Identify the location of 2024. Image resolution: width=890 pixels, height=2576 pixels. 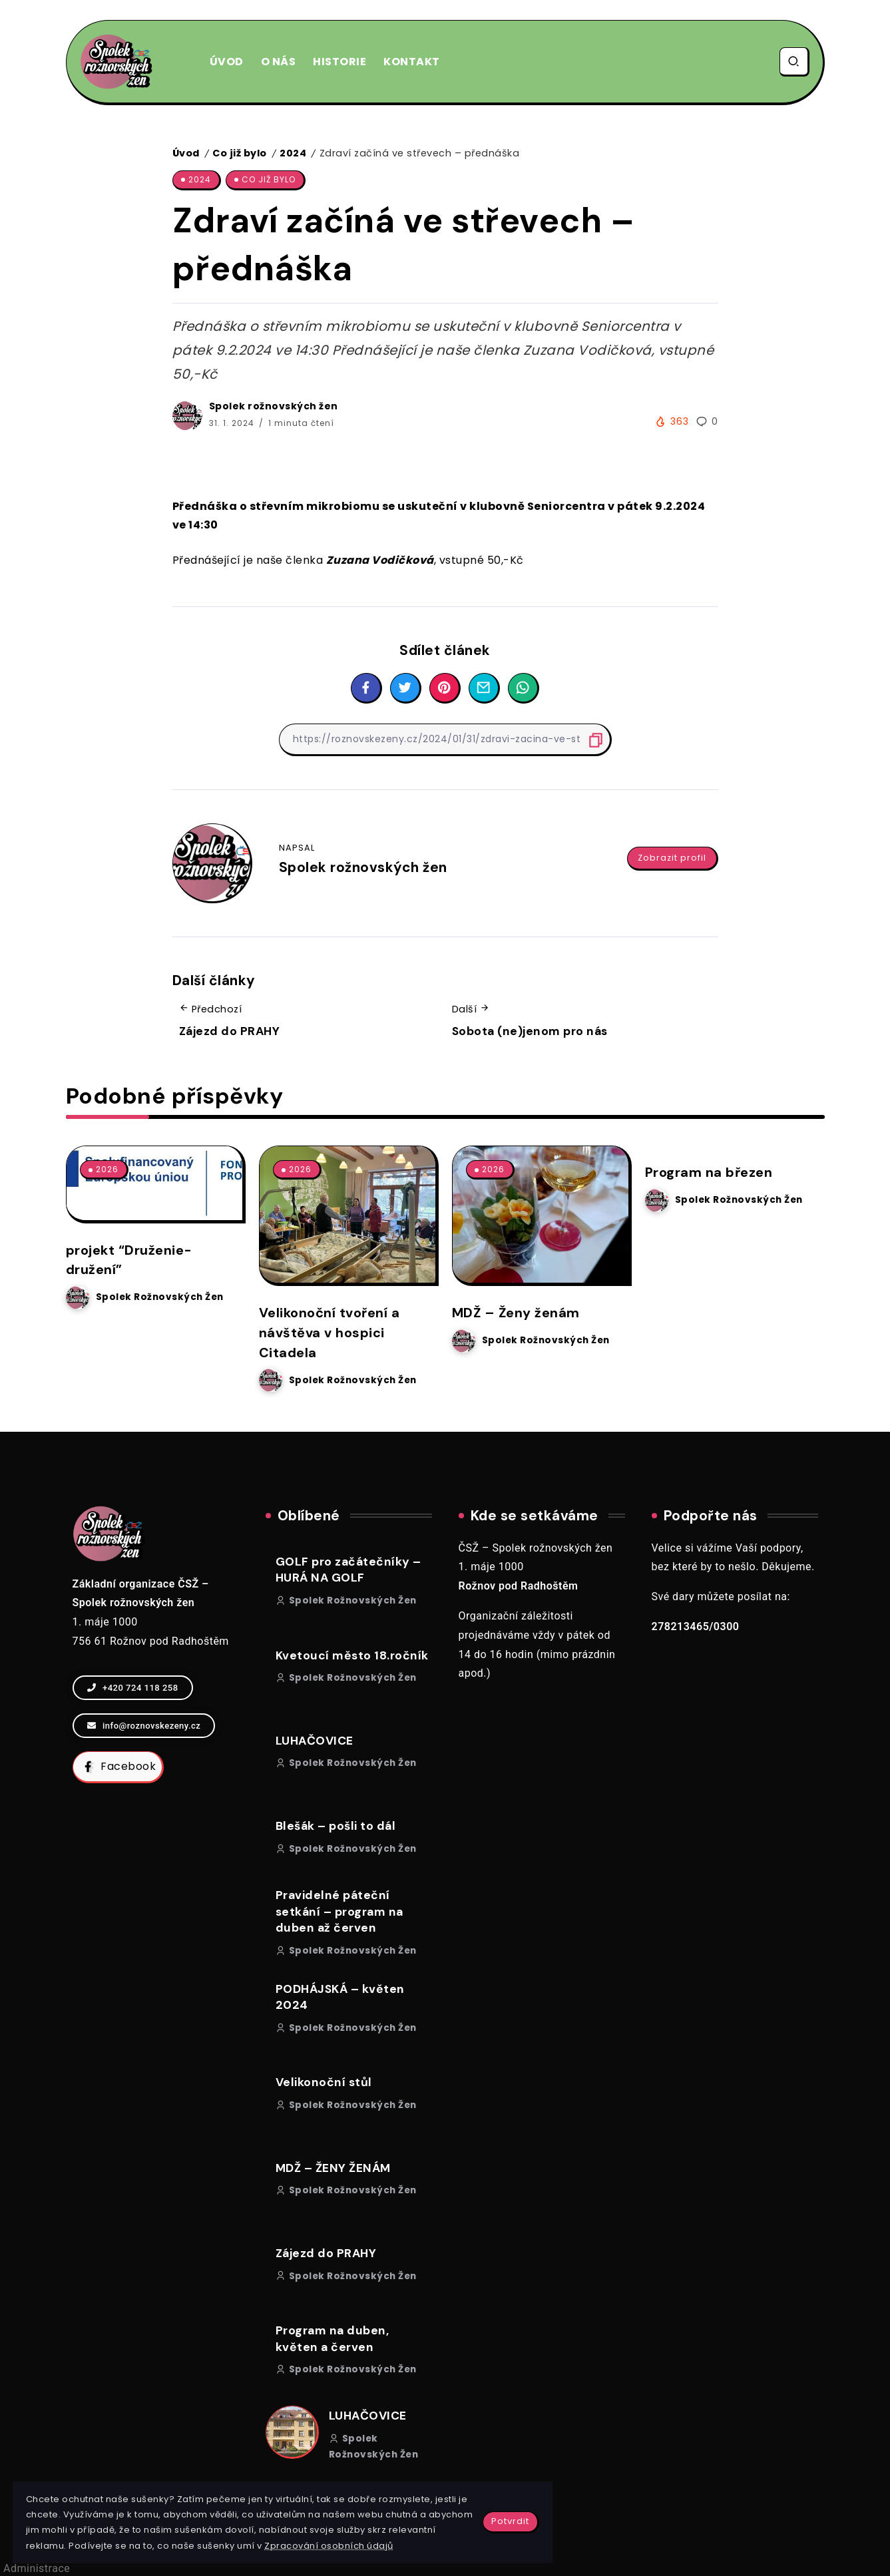
(293, 153).